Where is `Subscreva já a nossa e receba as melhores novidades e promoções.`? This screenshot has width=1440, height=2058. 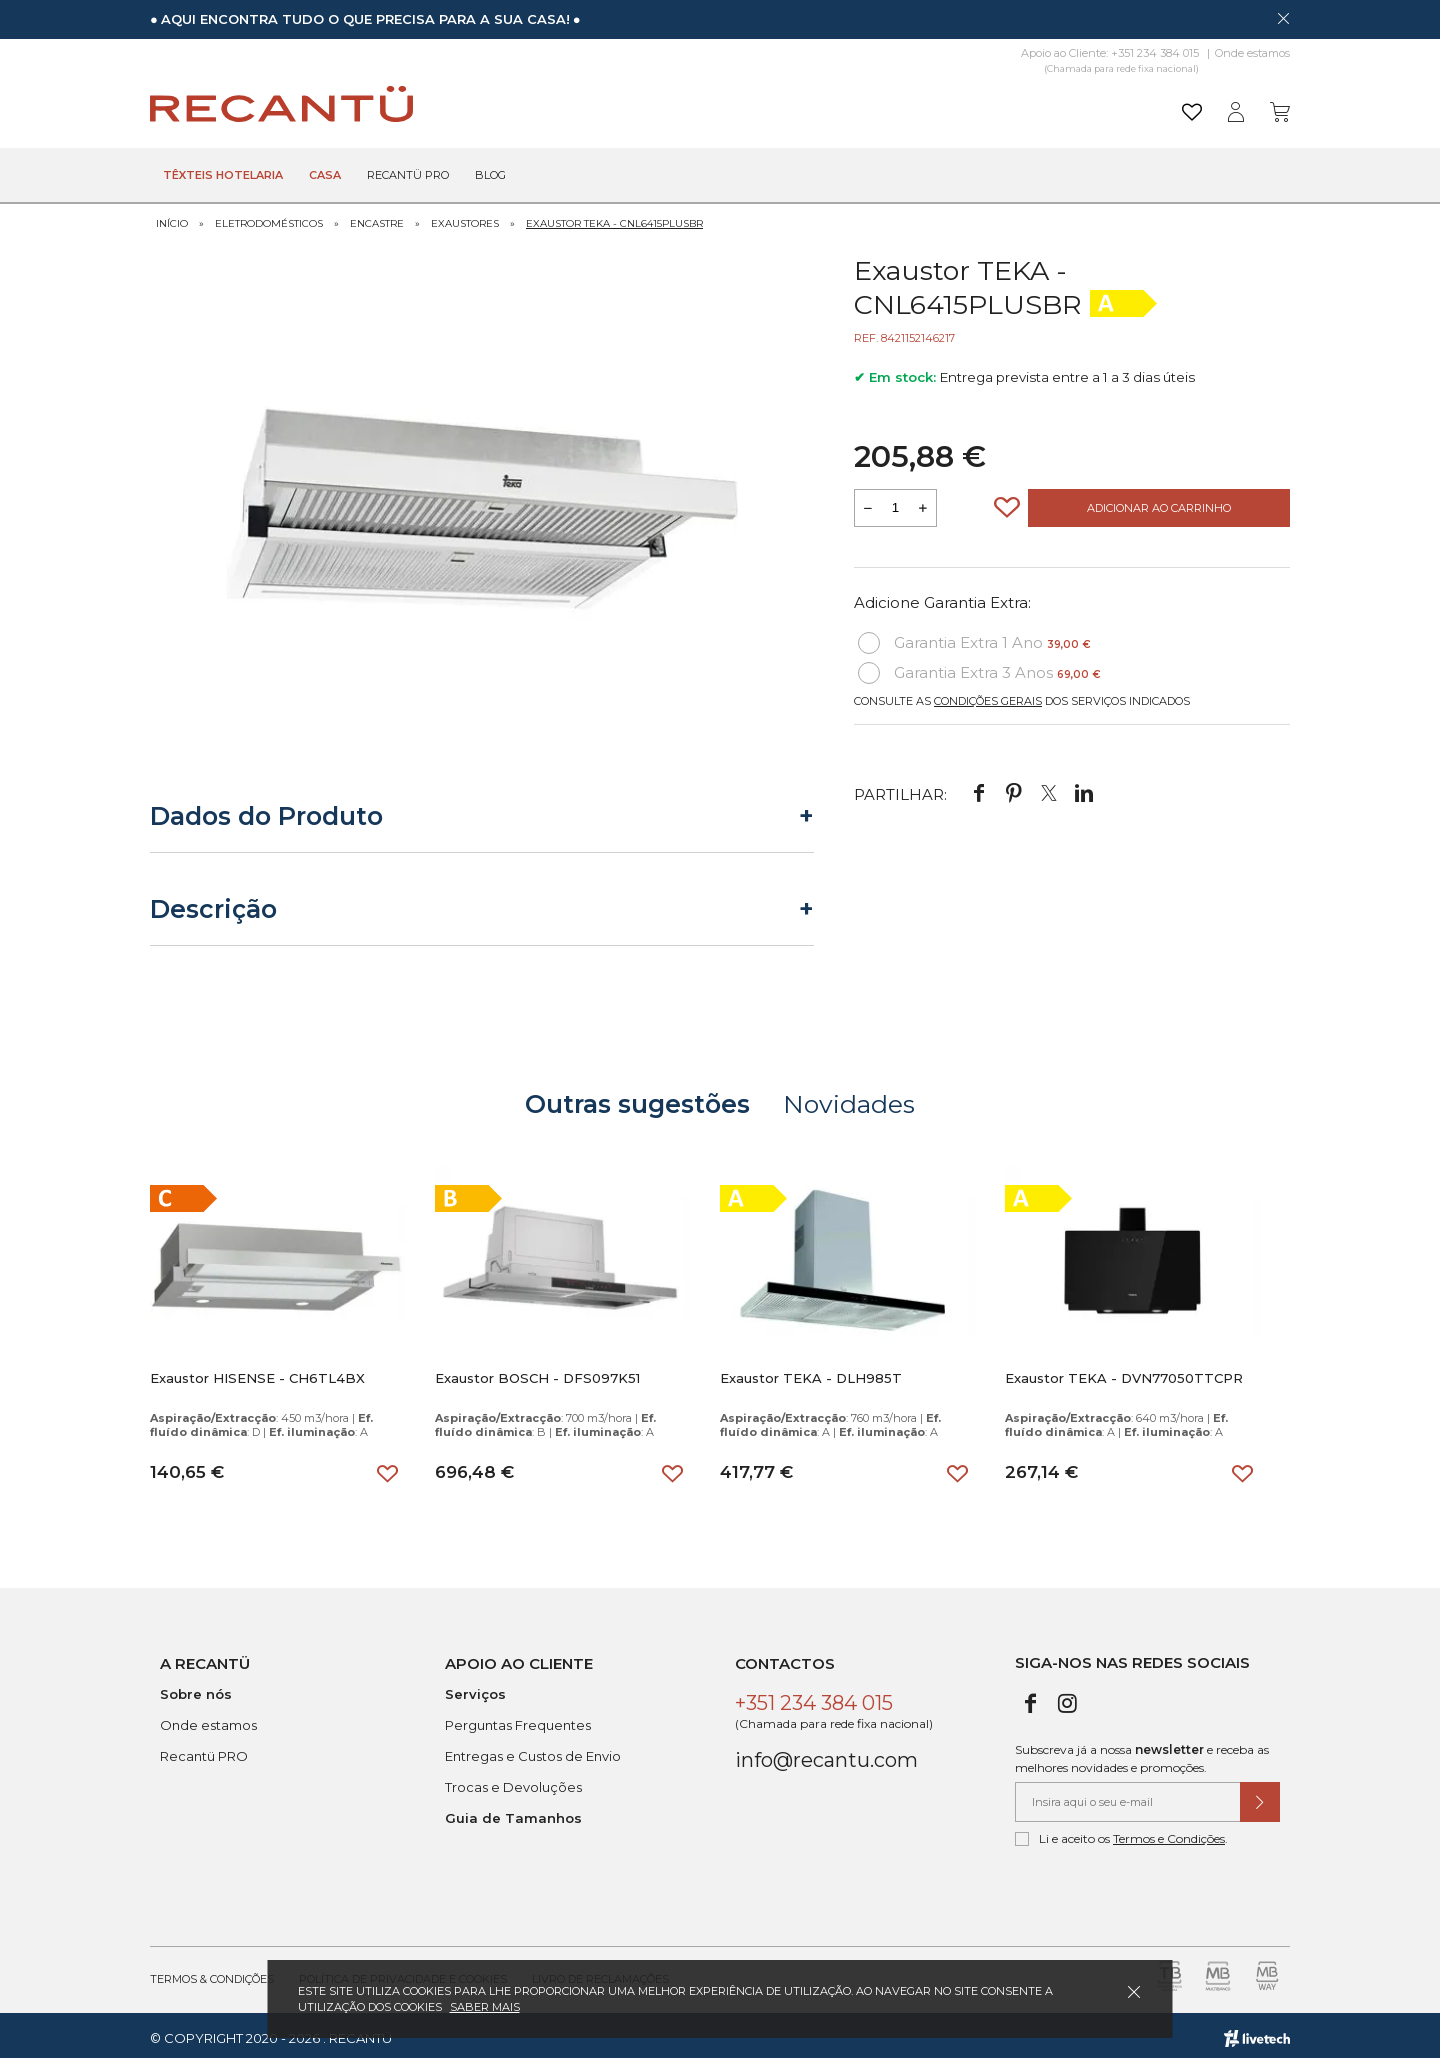
Subscreva já a nossa e receba as melhores novidades e promoções. is located at coordinates (1142, 1752).